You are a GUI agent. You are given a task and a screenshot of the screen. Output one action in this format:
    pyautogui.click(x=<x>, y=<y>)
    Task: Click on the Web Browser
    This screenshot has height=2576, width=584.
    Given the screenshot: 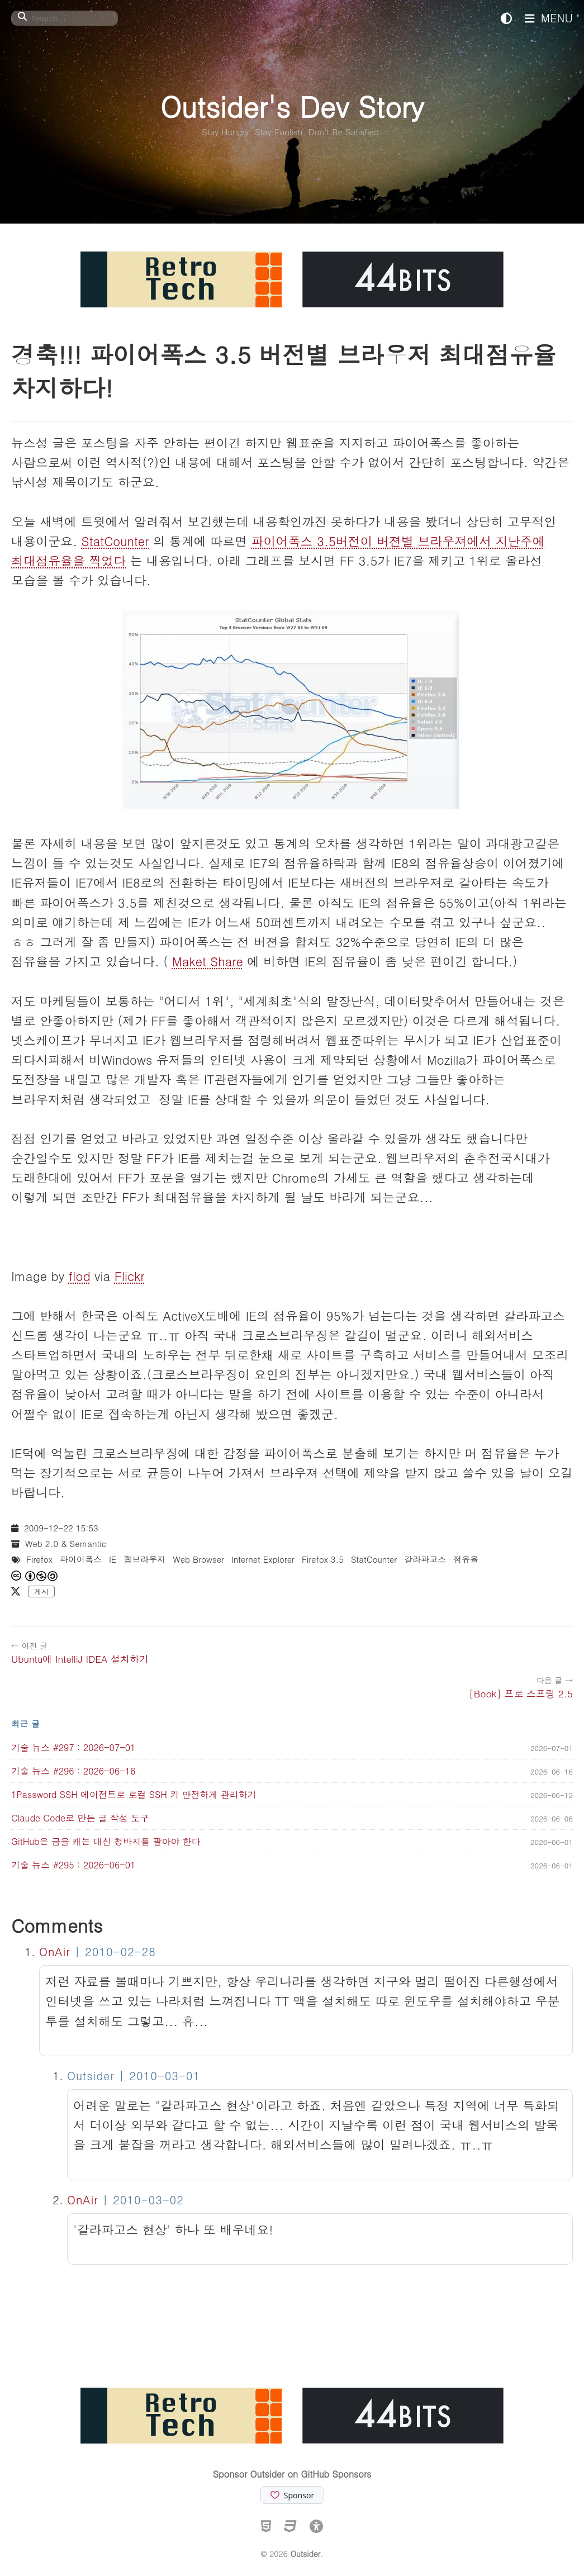 What is the action you would take?
    pyautogui.click(x=198, y=1559)
    